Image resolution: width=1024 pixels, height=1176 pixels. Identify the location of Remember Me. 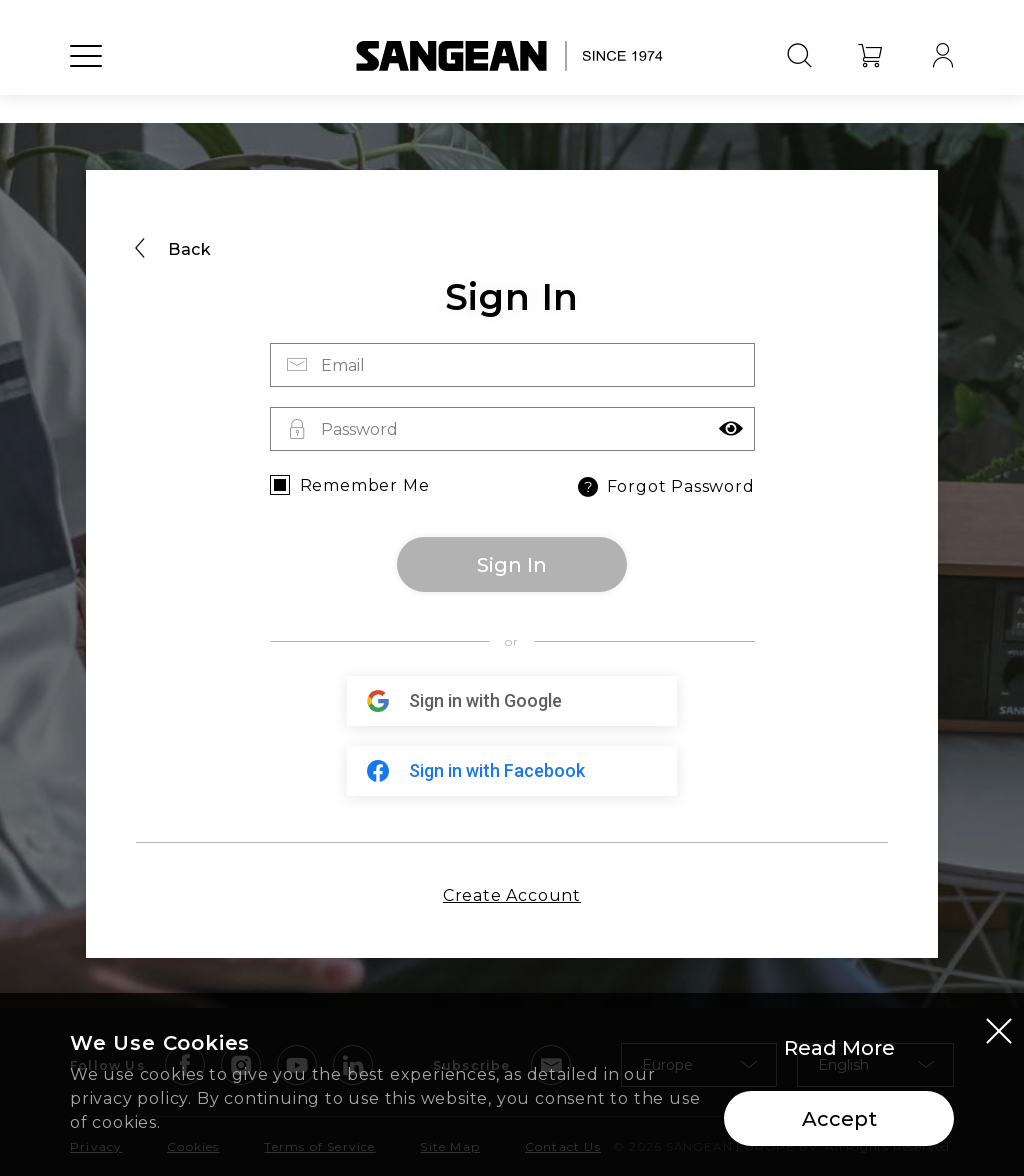
(365, 485).